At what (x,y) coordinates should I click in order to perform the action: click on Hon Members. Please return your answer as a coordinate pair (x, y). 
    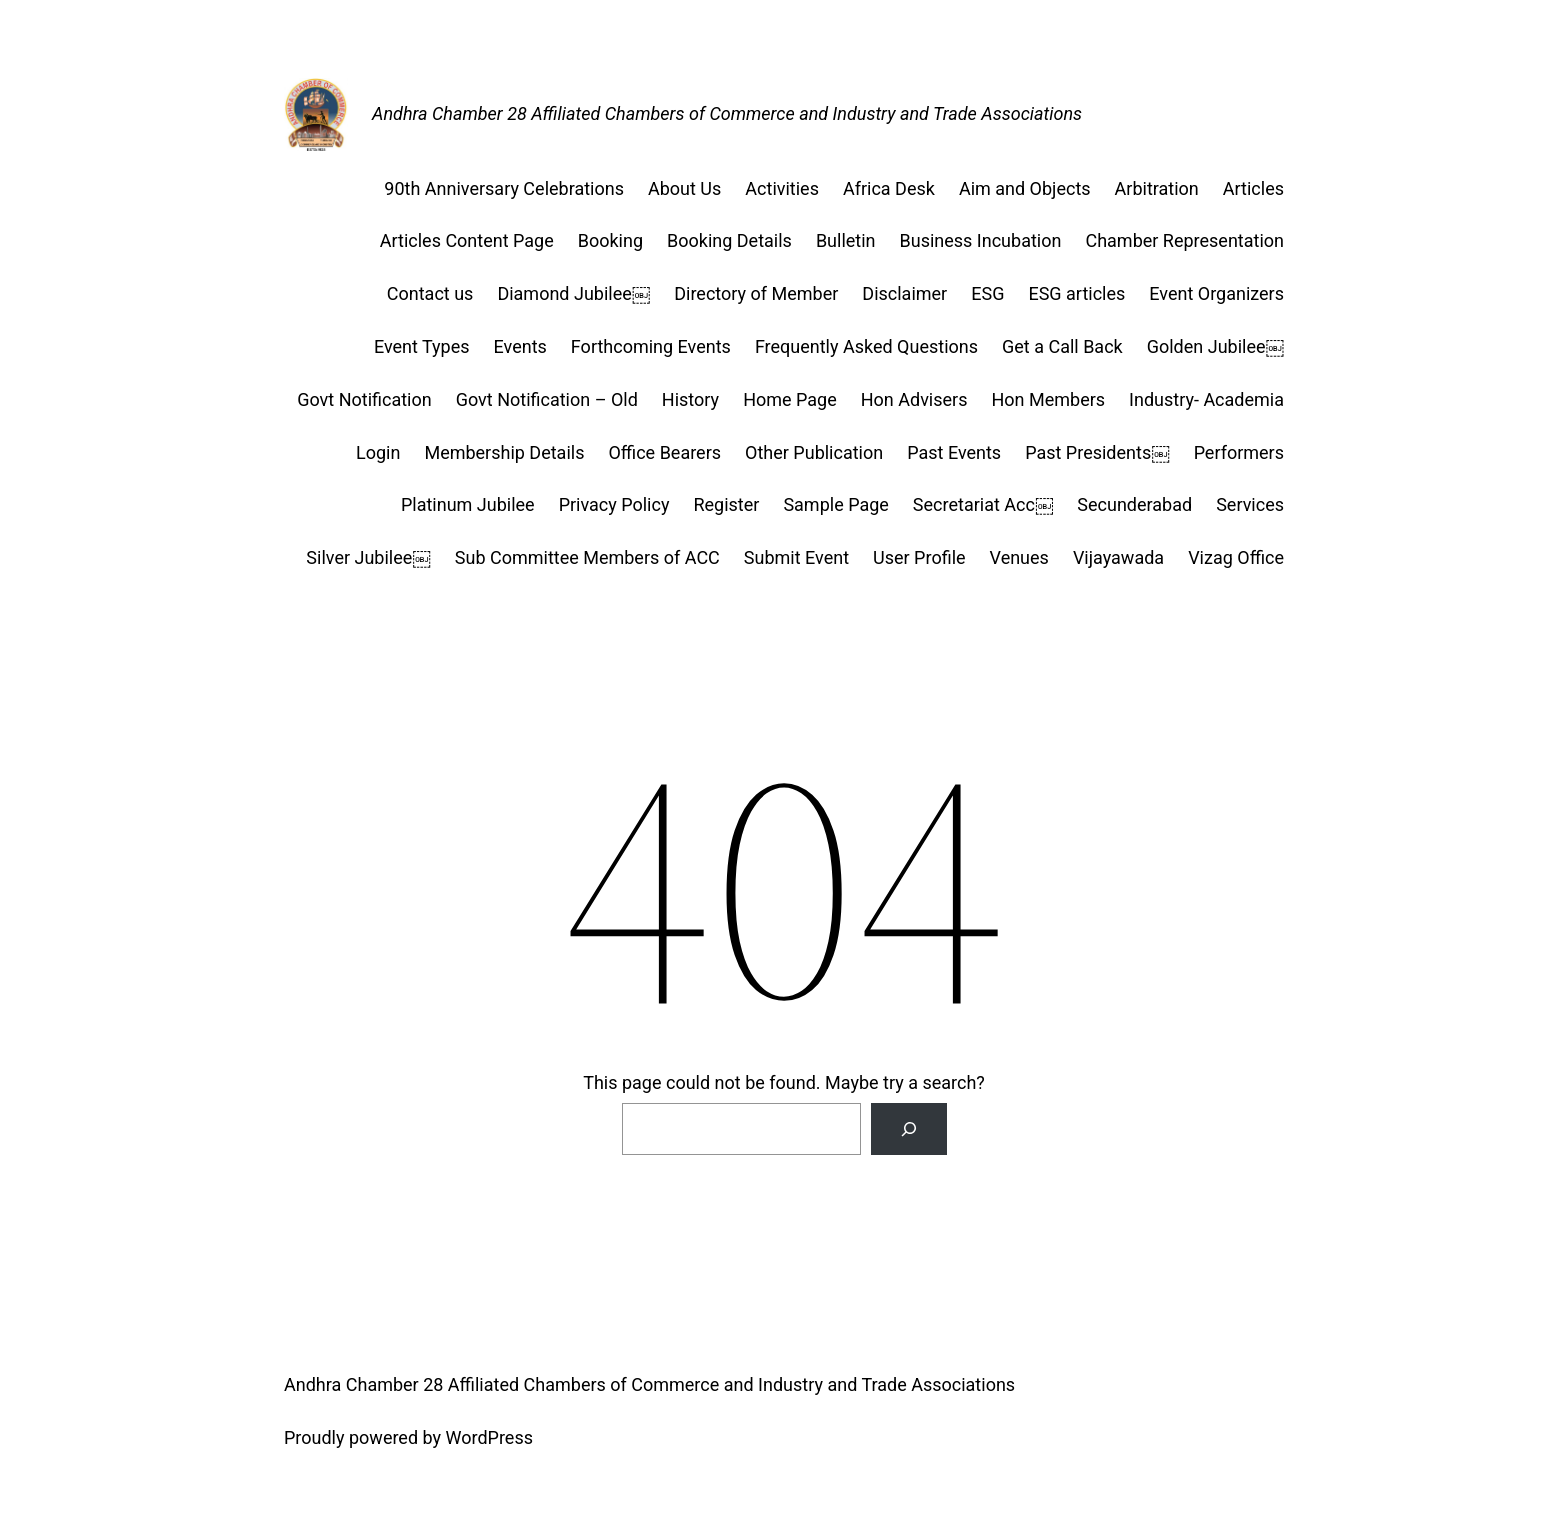
    Looking at the image, I should click on (1048, 399).